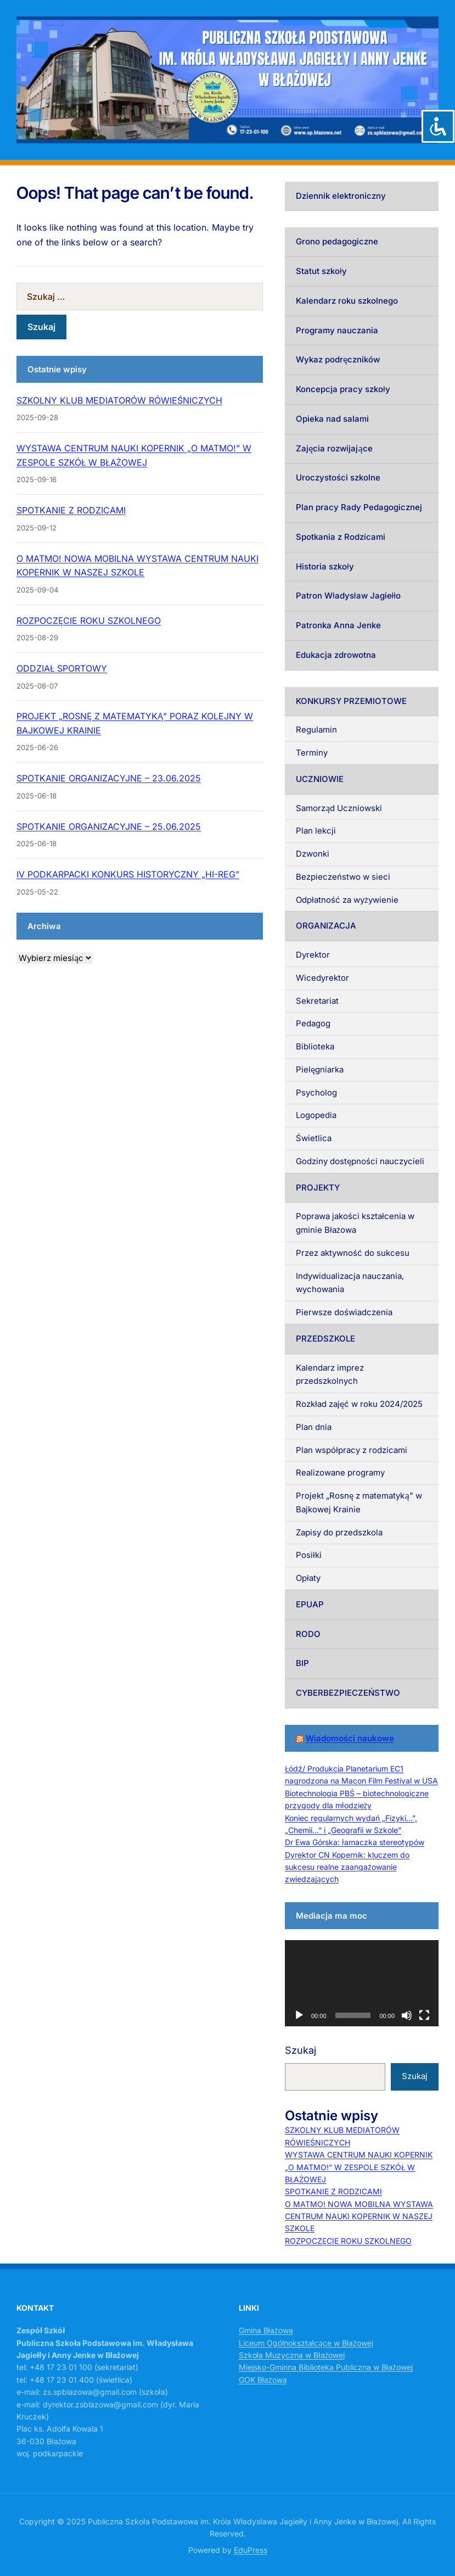 The image size is (455, 2576). I want to click on Liceum Ogólnokształcące w Błażowej, so click(306, 2343).